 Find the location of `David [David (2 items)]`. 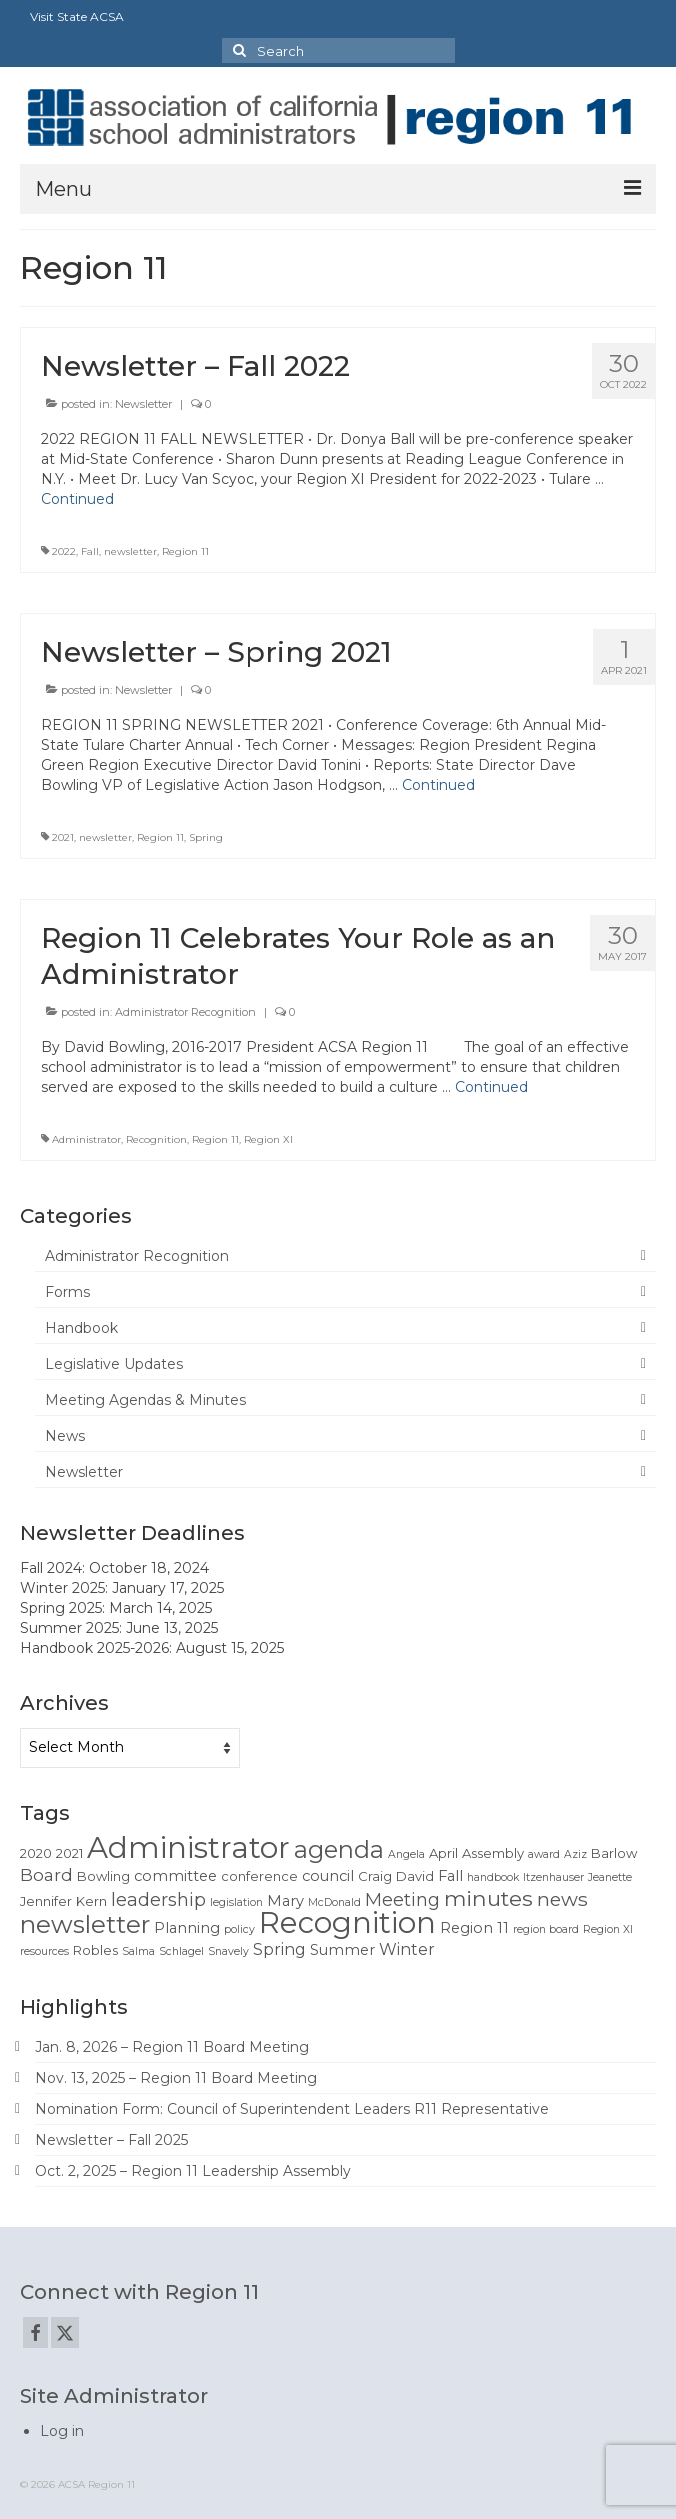

David [David (2 items)] is located at coordinates (415, 1876).